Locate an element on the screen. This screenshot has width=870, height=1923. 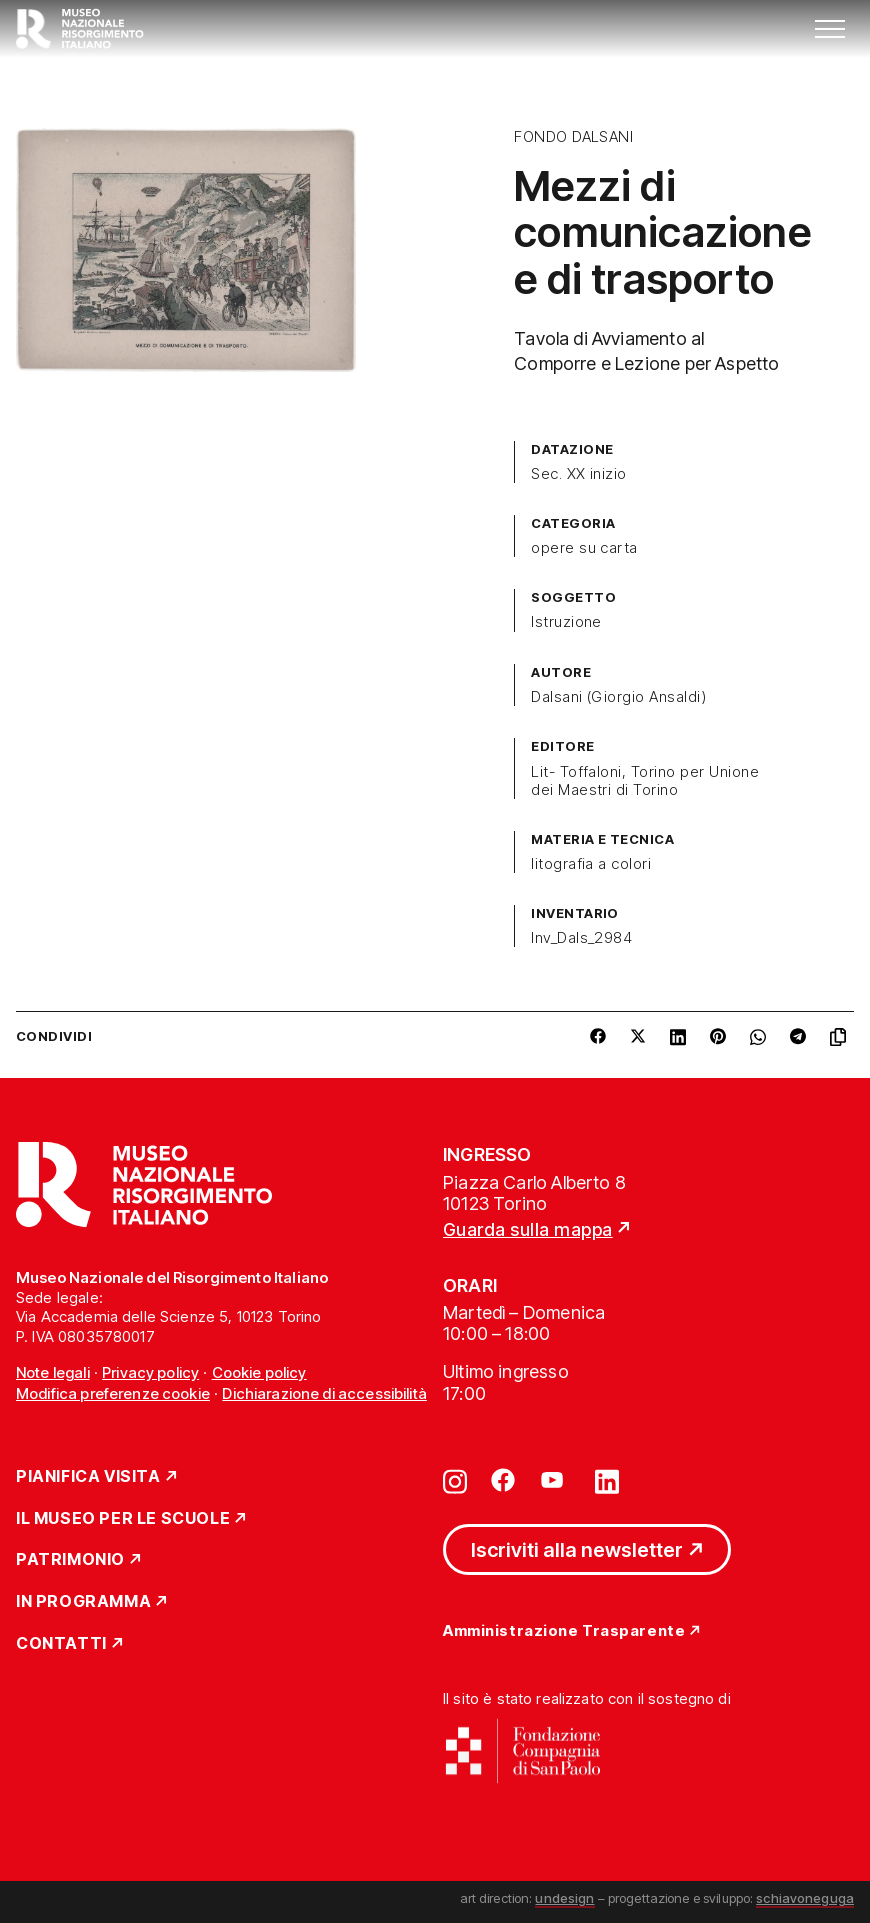
Pianifica Visita is located at coordinates (88, 1477).